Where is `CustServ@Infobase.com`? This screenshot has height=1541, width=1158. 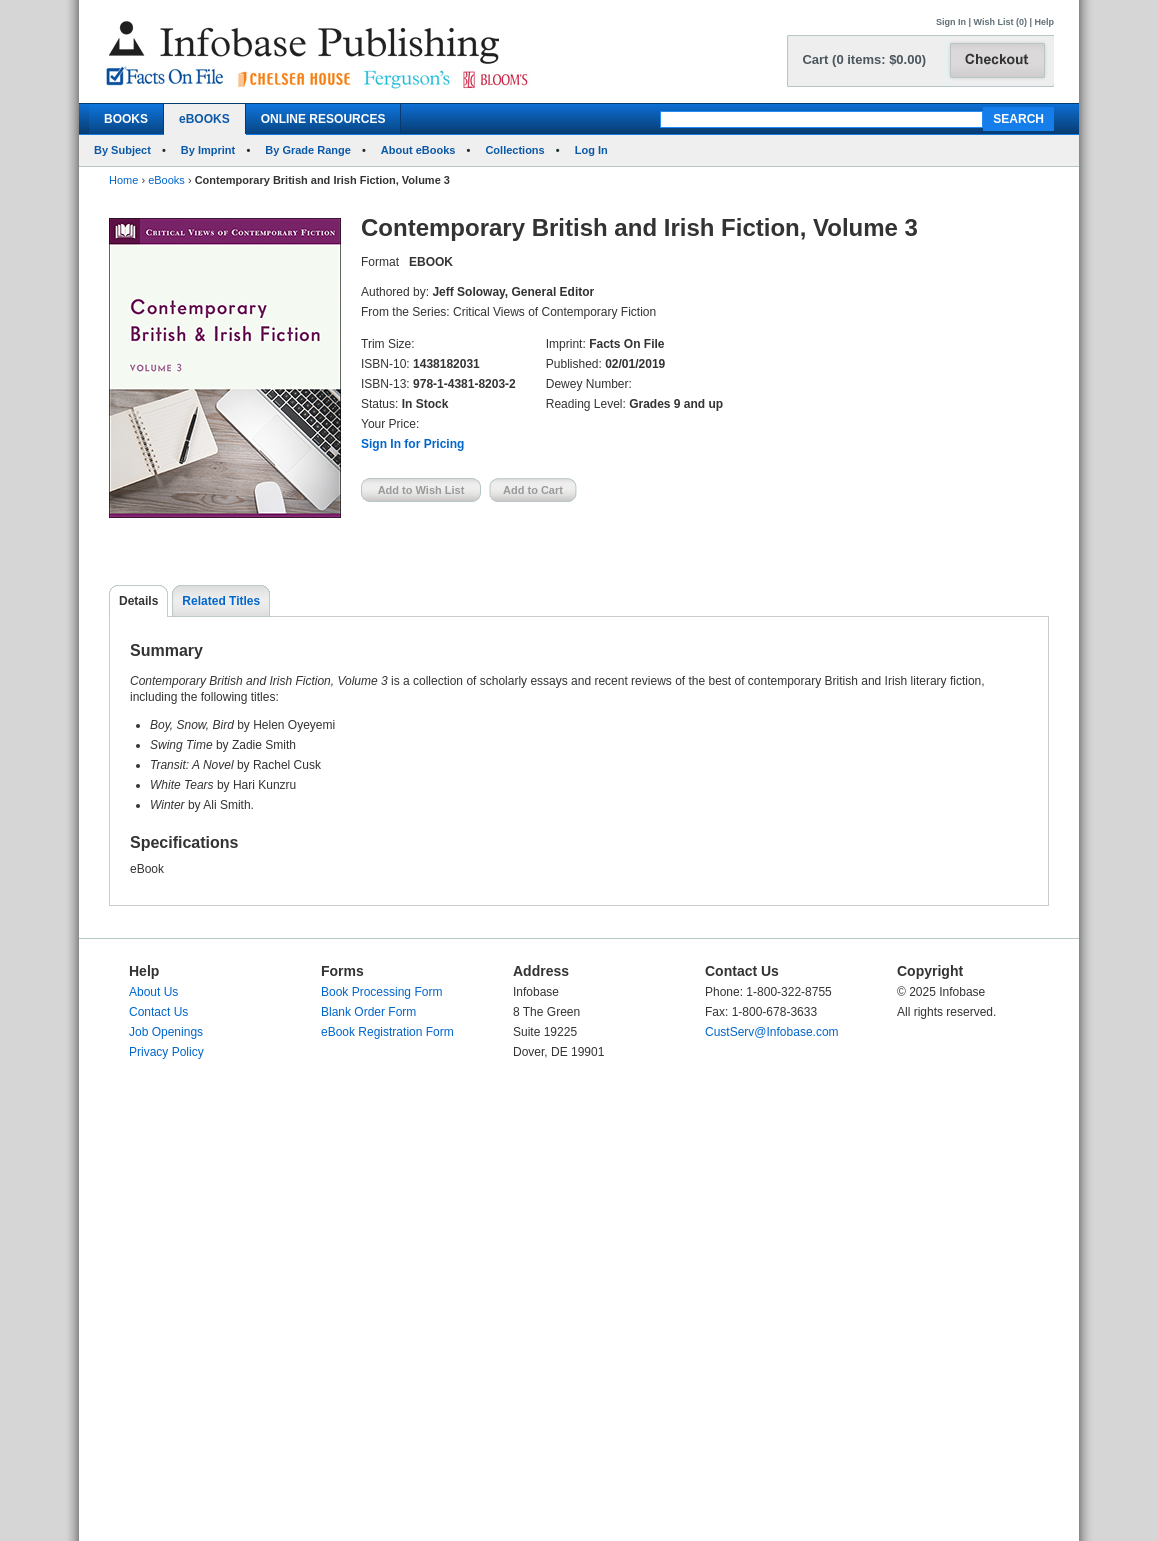
CustServ@Infobase.com is located at coordinates (772, 1032).